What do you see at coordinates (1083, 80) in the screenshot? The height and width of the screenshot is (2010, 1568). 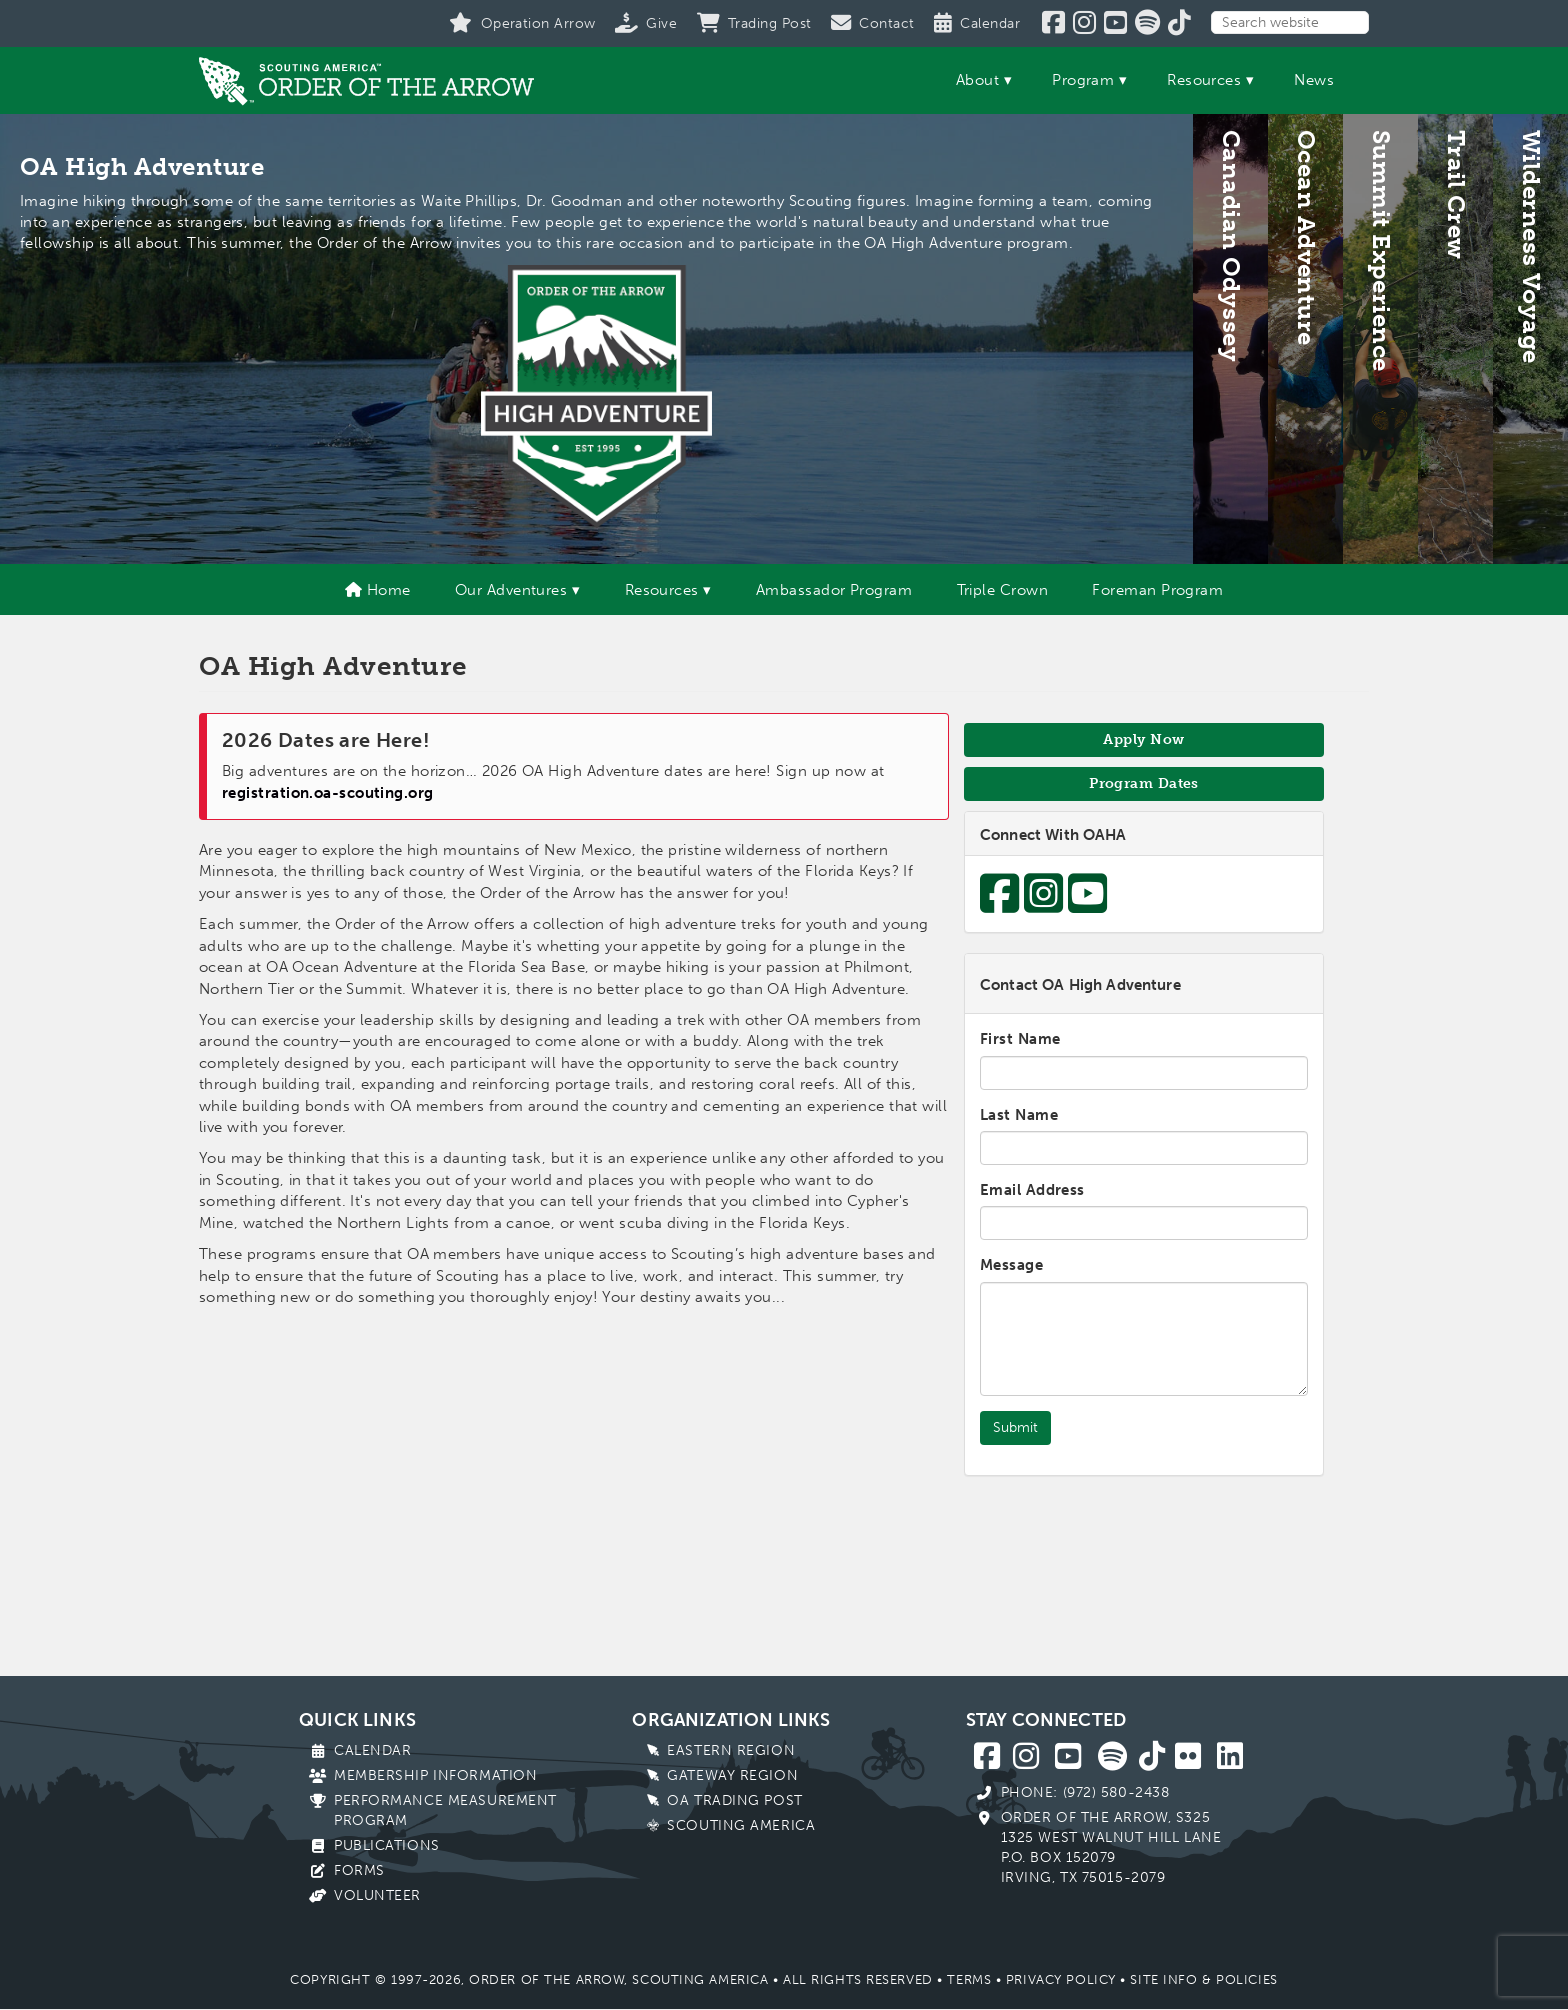 I see `Program` at bounding box center [1083, 80].